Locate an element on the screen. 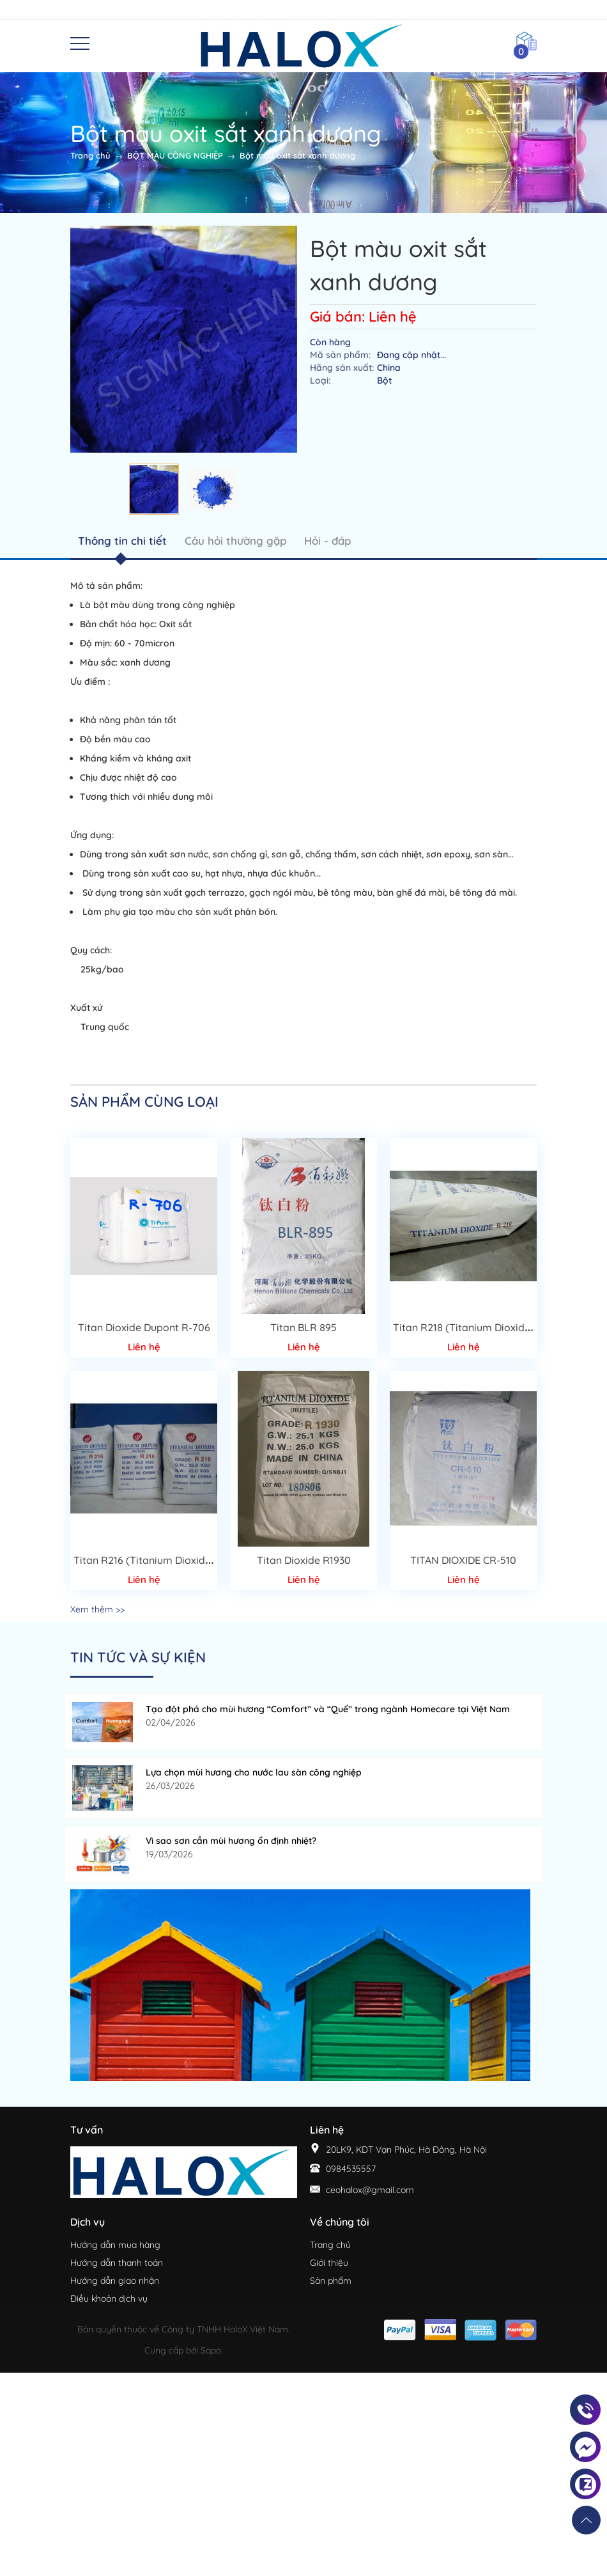 The height and width of the screenshot is (2576, 607). Câu hỏi thường gặp is located at coordinates (235, 540).